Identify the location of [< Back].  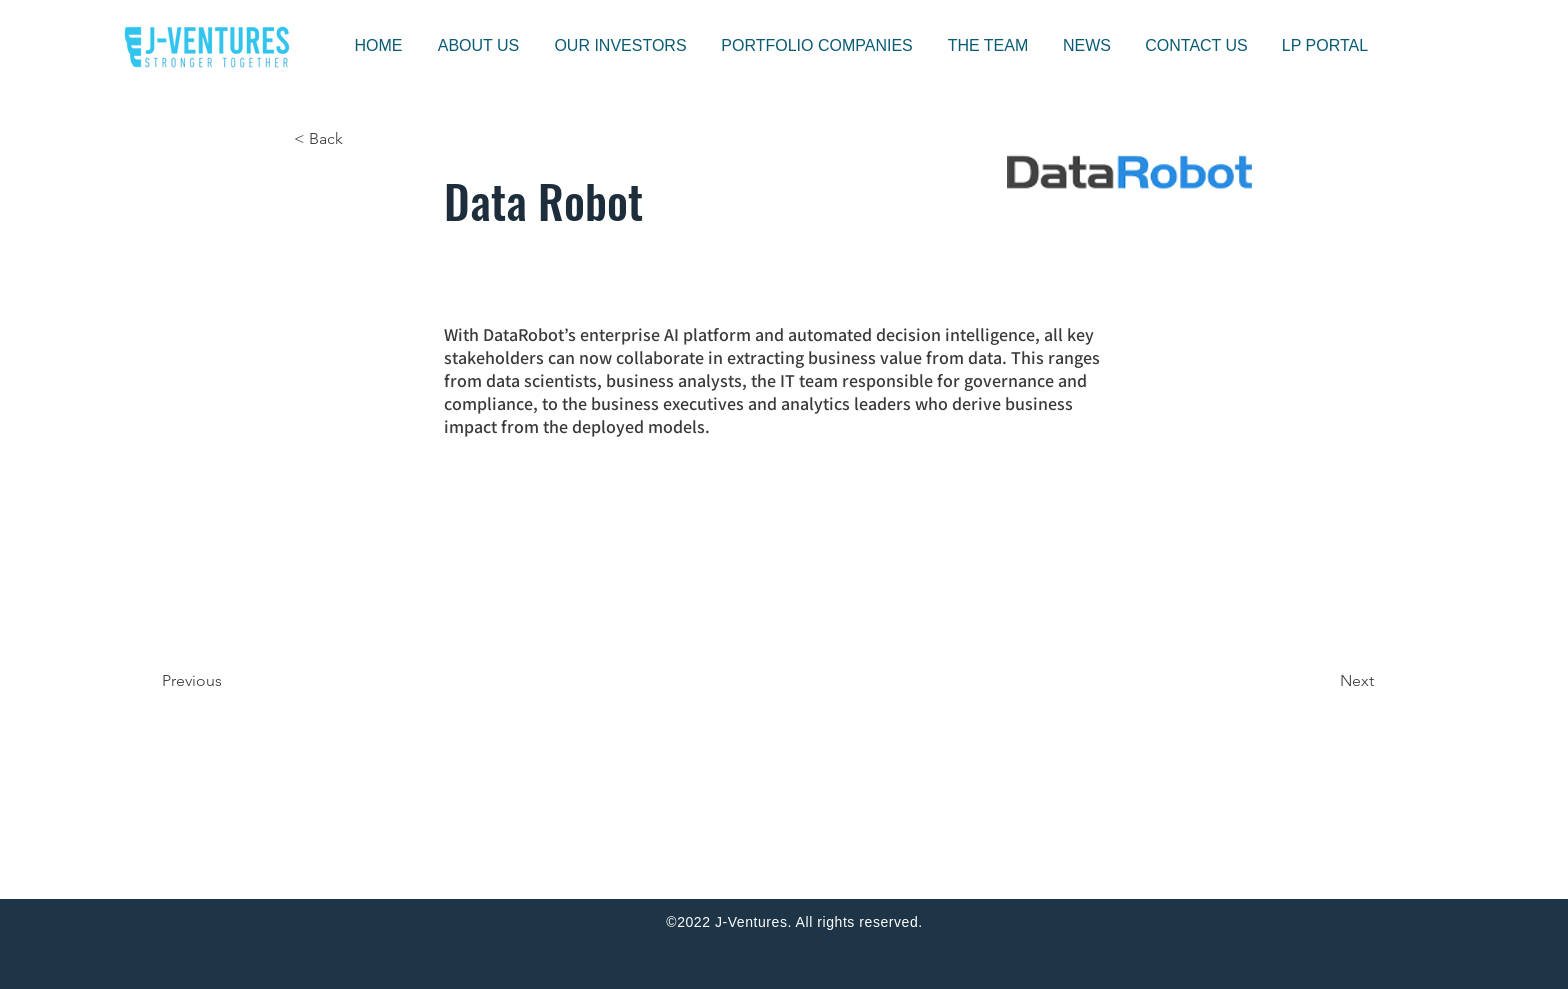
(360, 139).